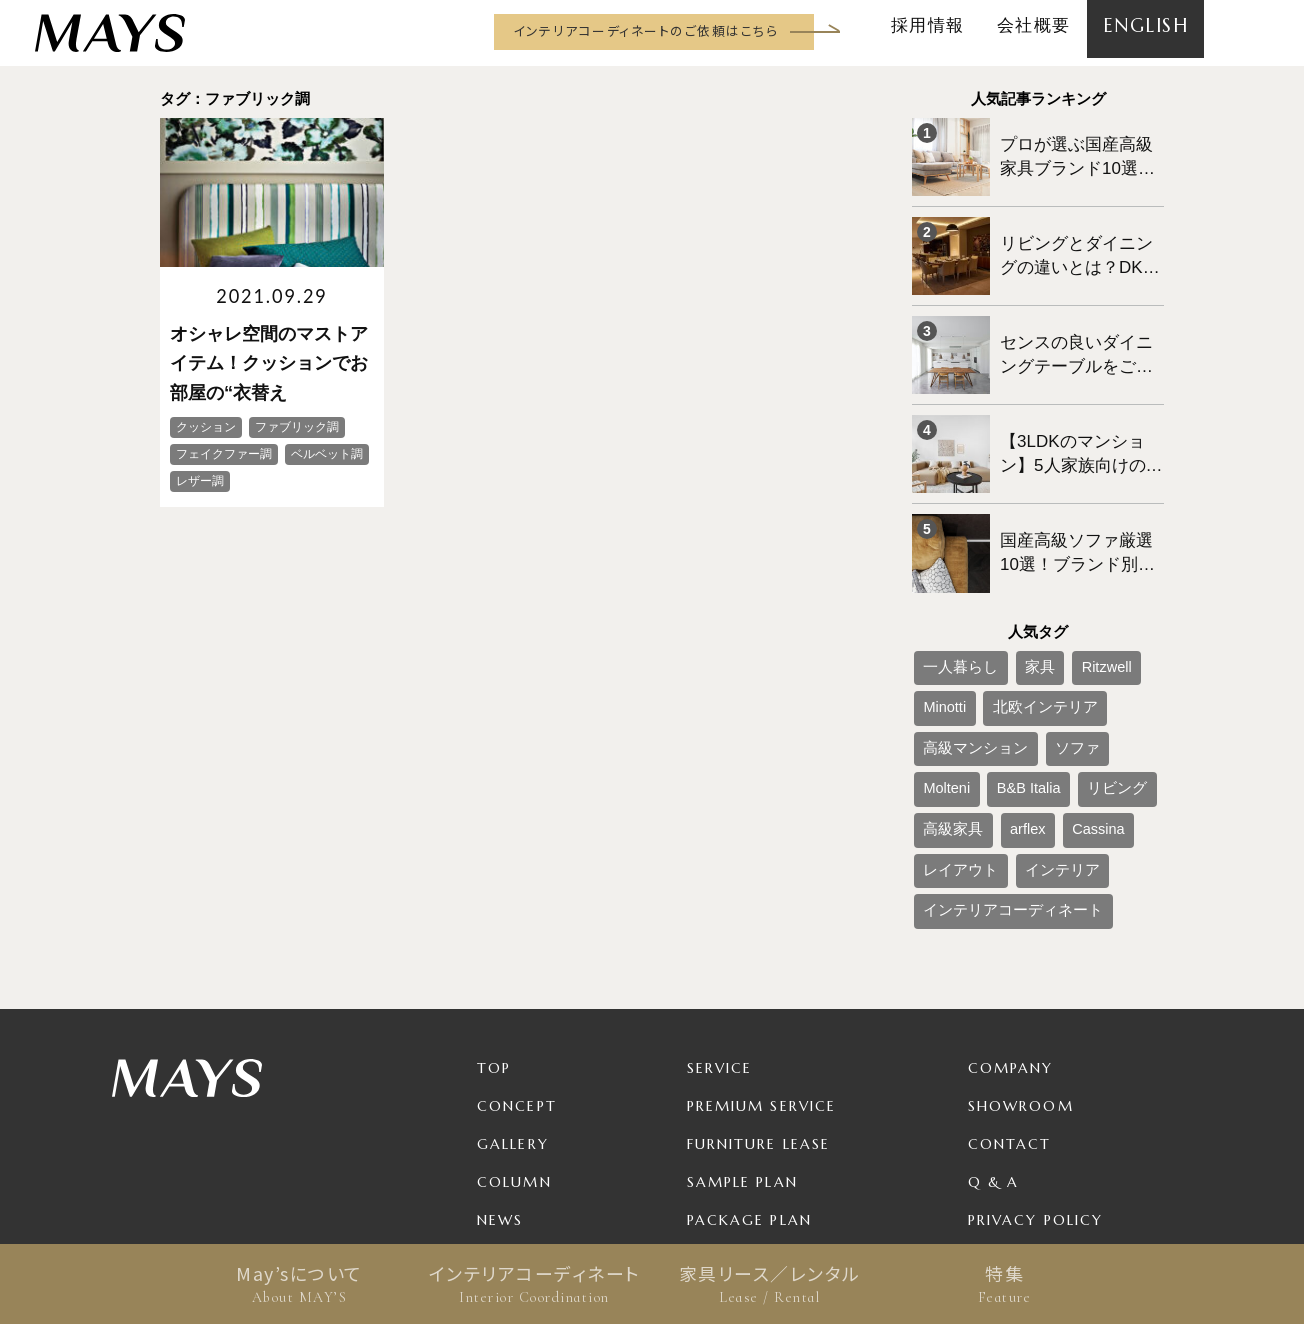  What do you see at coordinates (500, 1068) in the screenshot?
I see `News` at bounding box center [500, 1068].